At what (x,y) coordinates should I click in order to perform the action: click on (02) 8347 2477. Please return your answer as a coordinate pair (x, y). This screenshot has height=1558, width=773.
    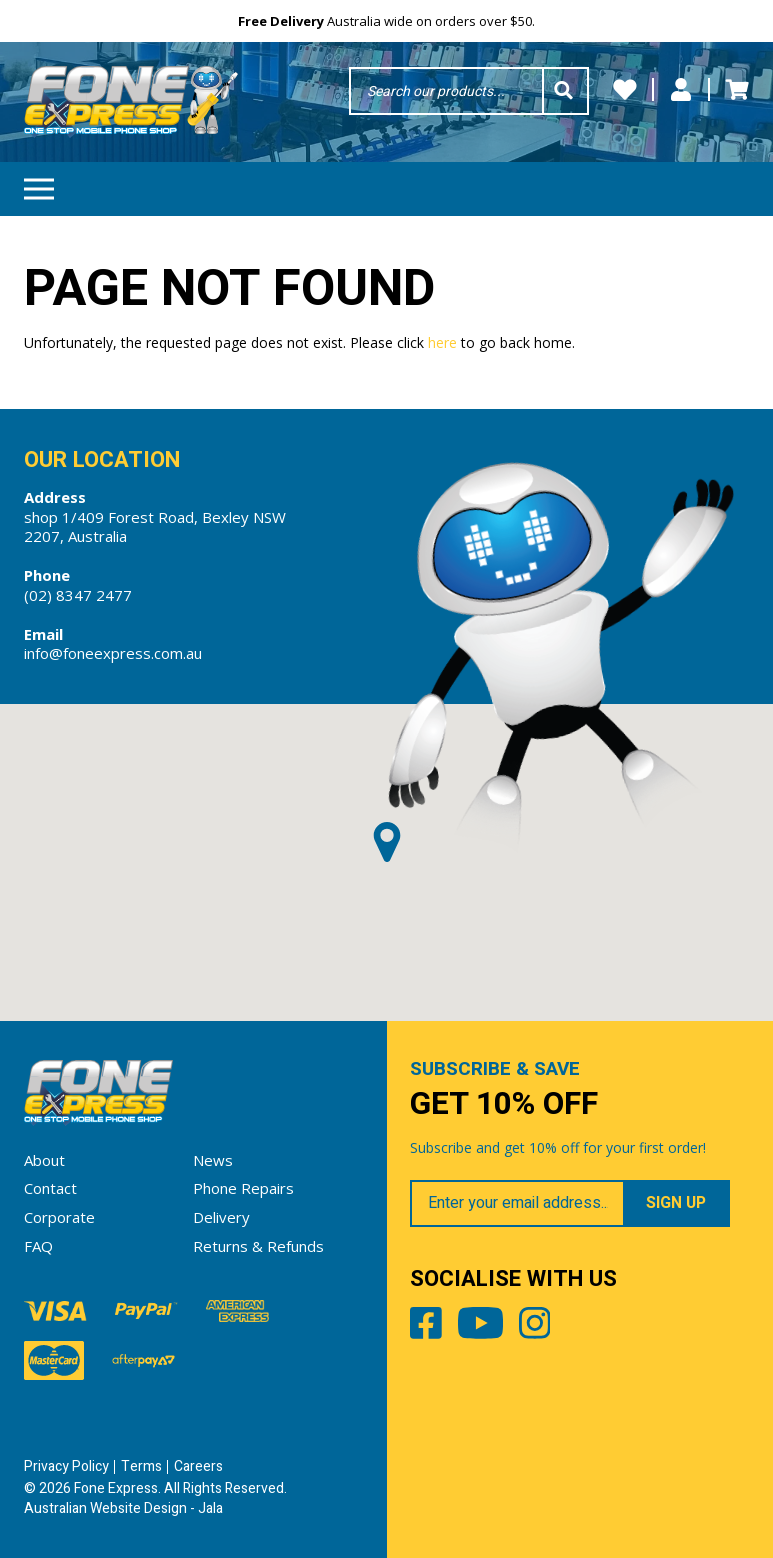
    Looking at the image, I should click on (78, 595).